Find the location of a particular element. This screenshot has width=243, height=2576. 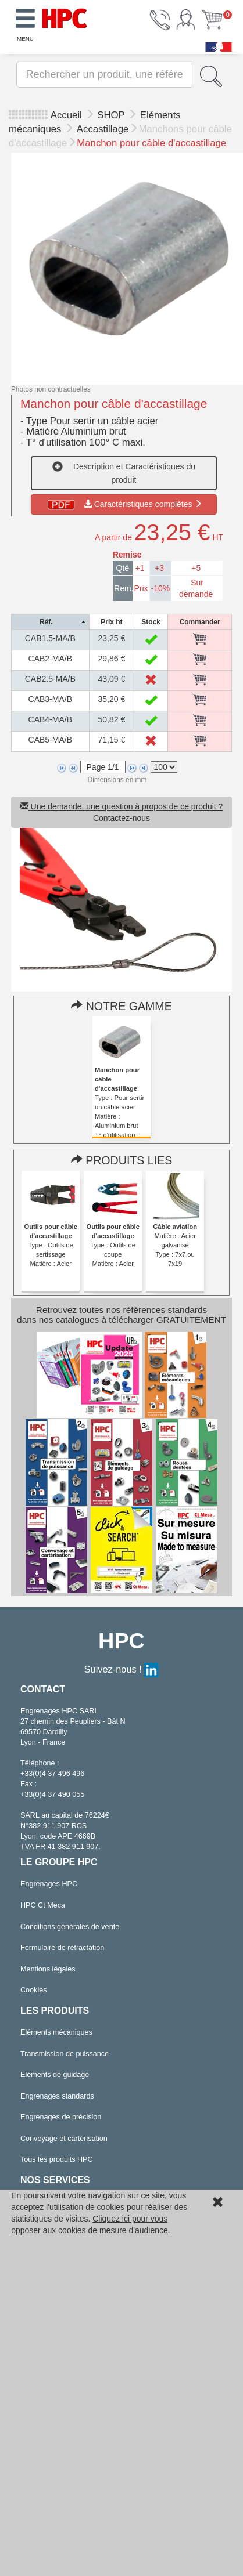

Engrenages de précision is located at coordinates (60, 2117).